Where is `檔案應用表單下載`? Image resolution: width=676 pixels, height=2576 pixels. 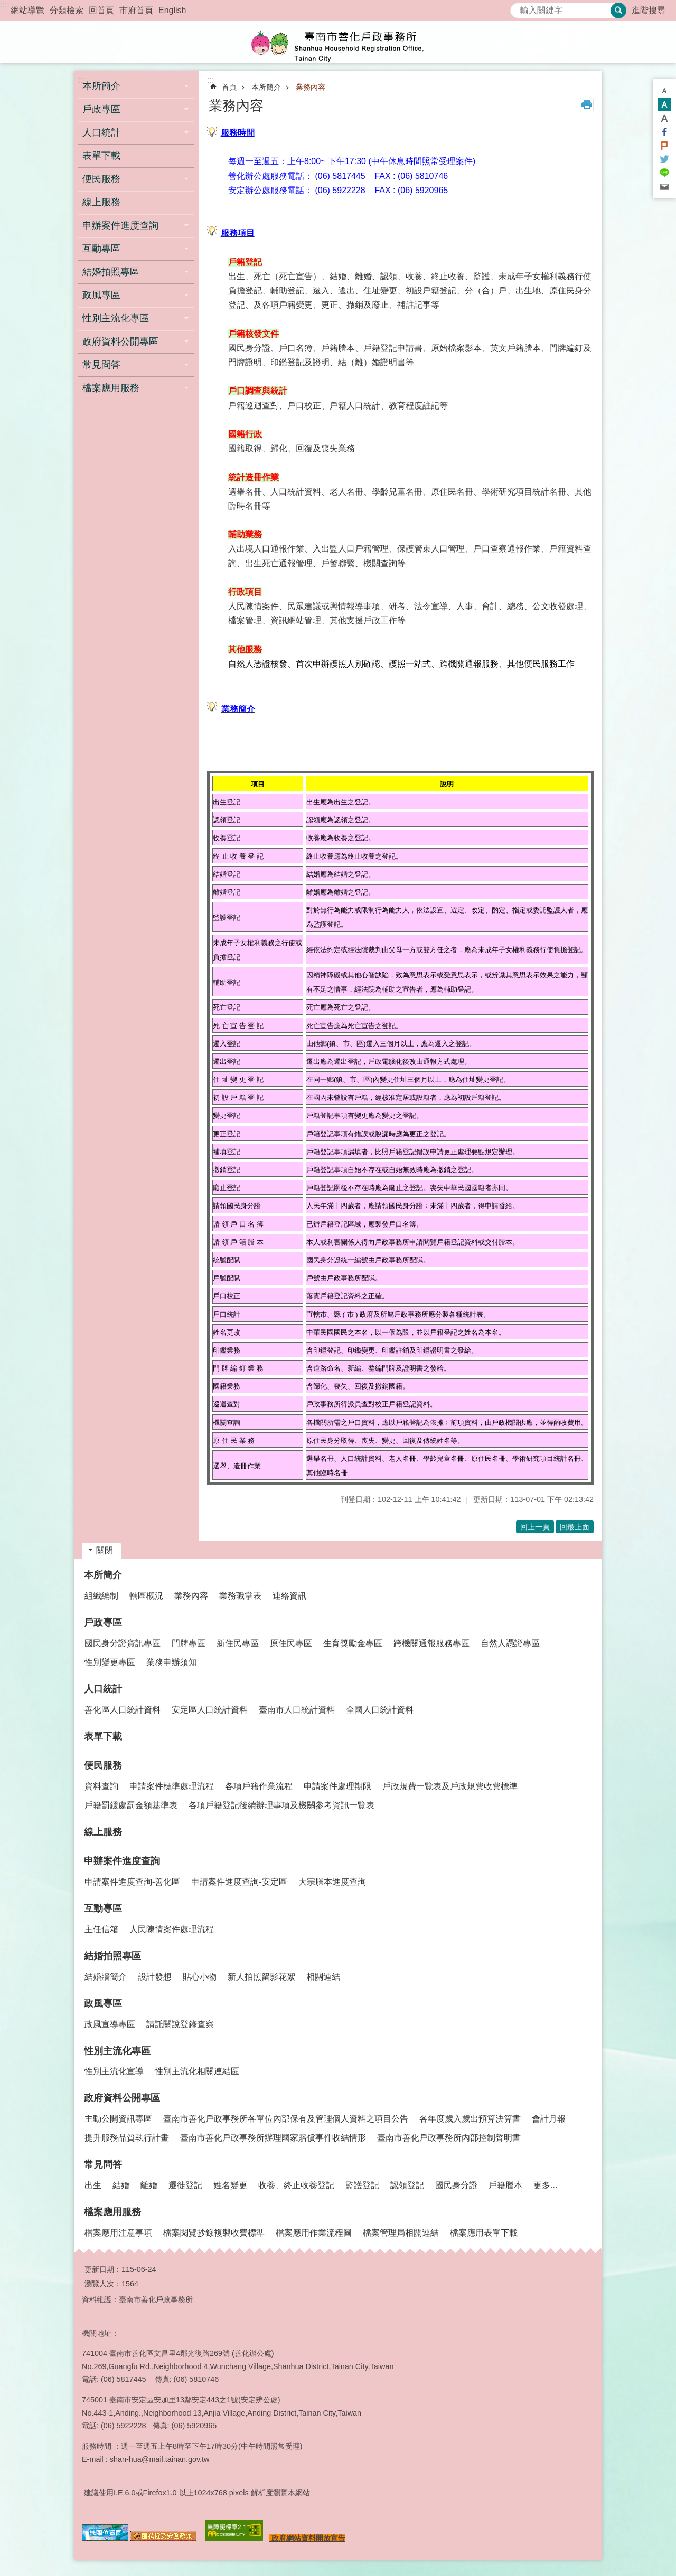 檔案應用表單下載 is located at coordinates (484, 2232).